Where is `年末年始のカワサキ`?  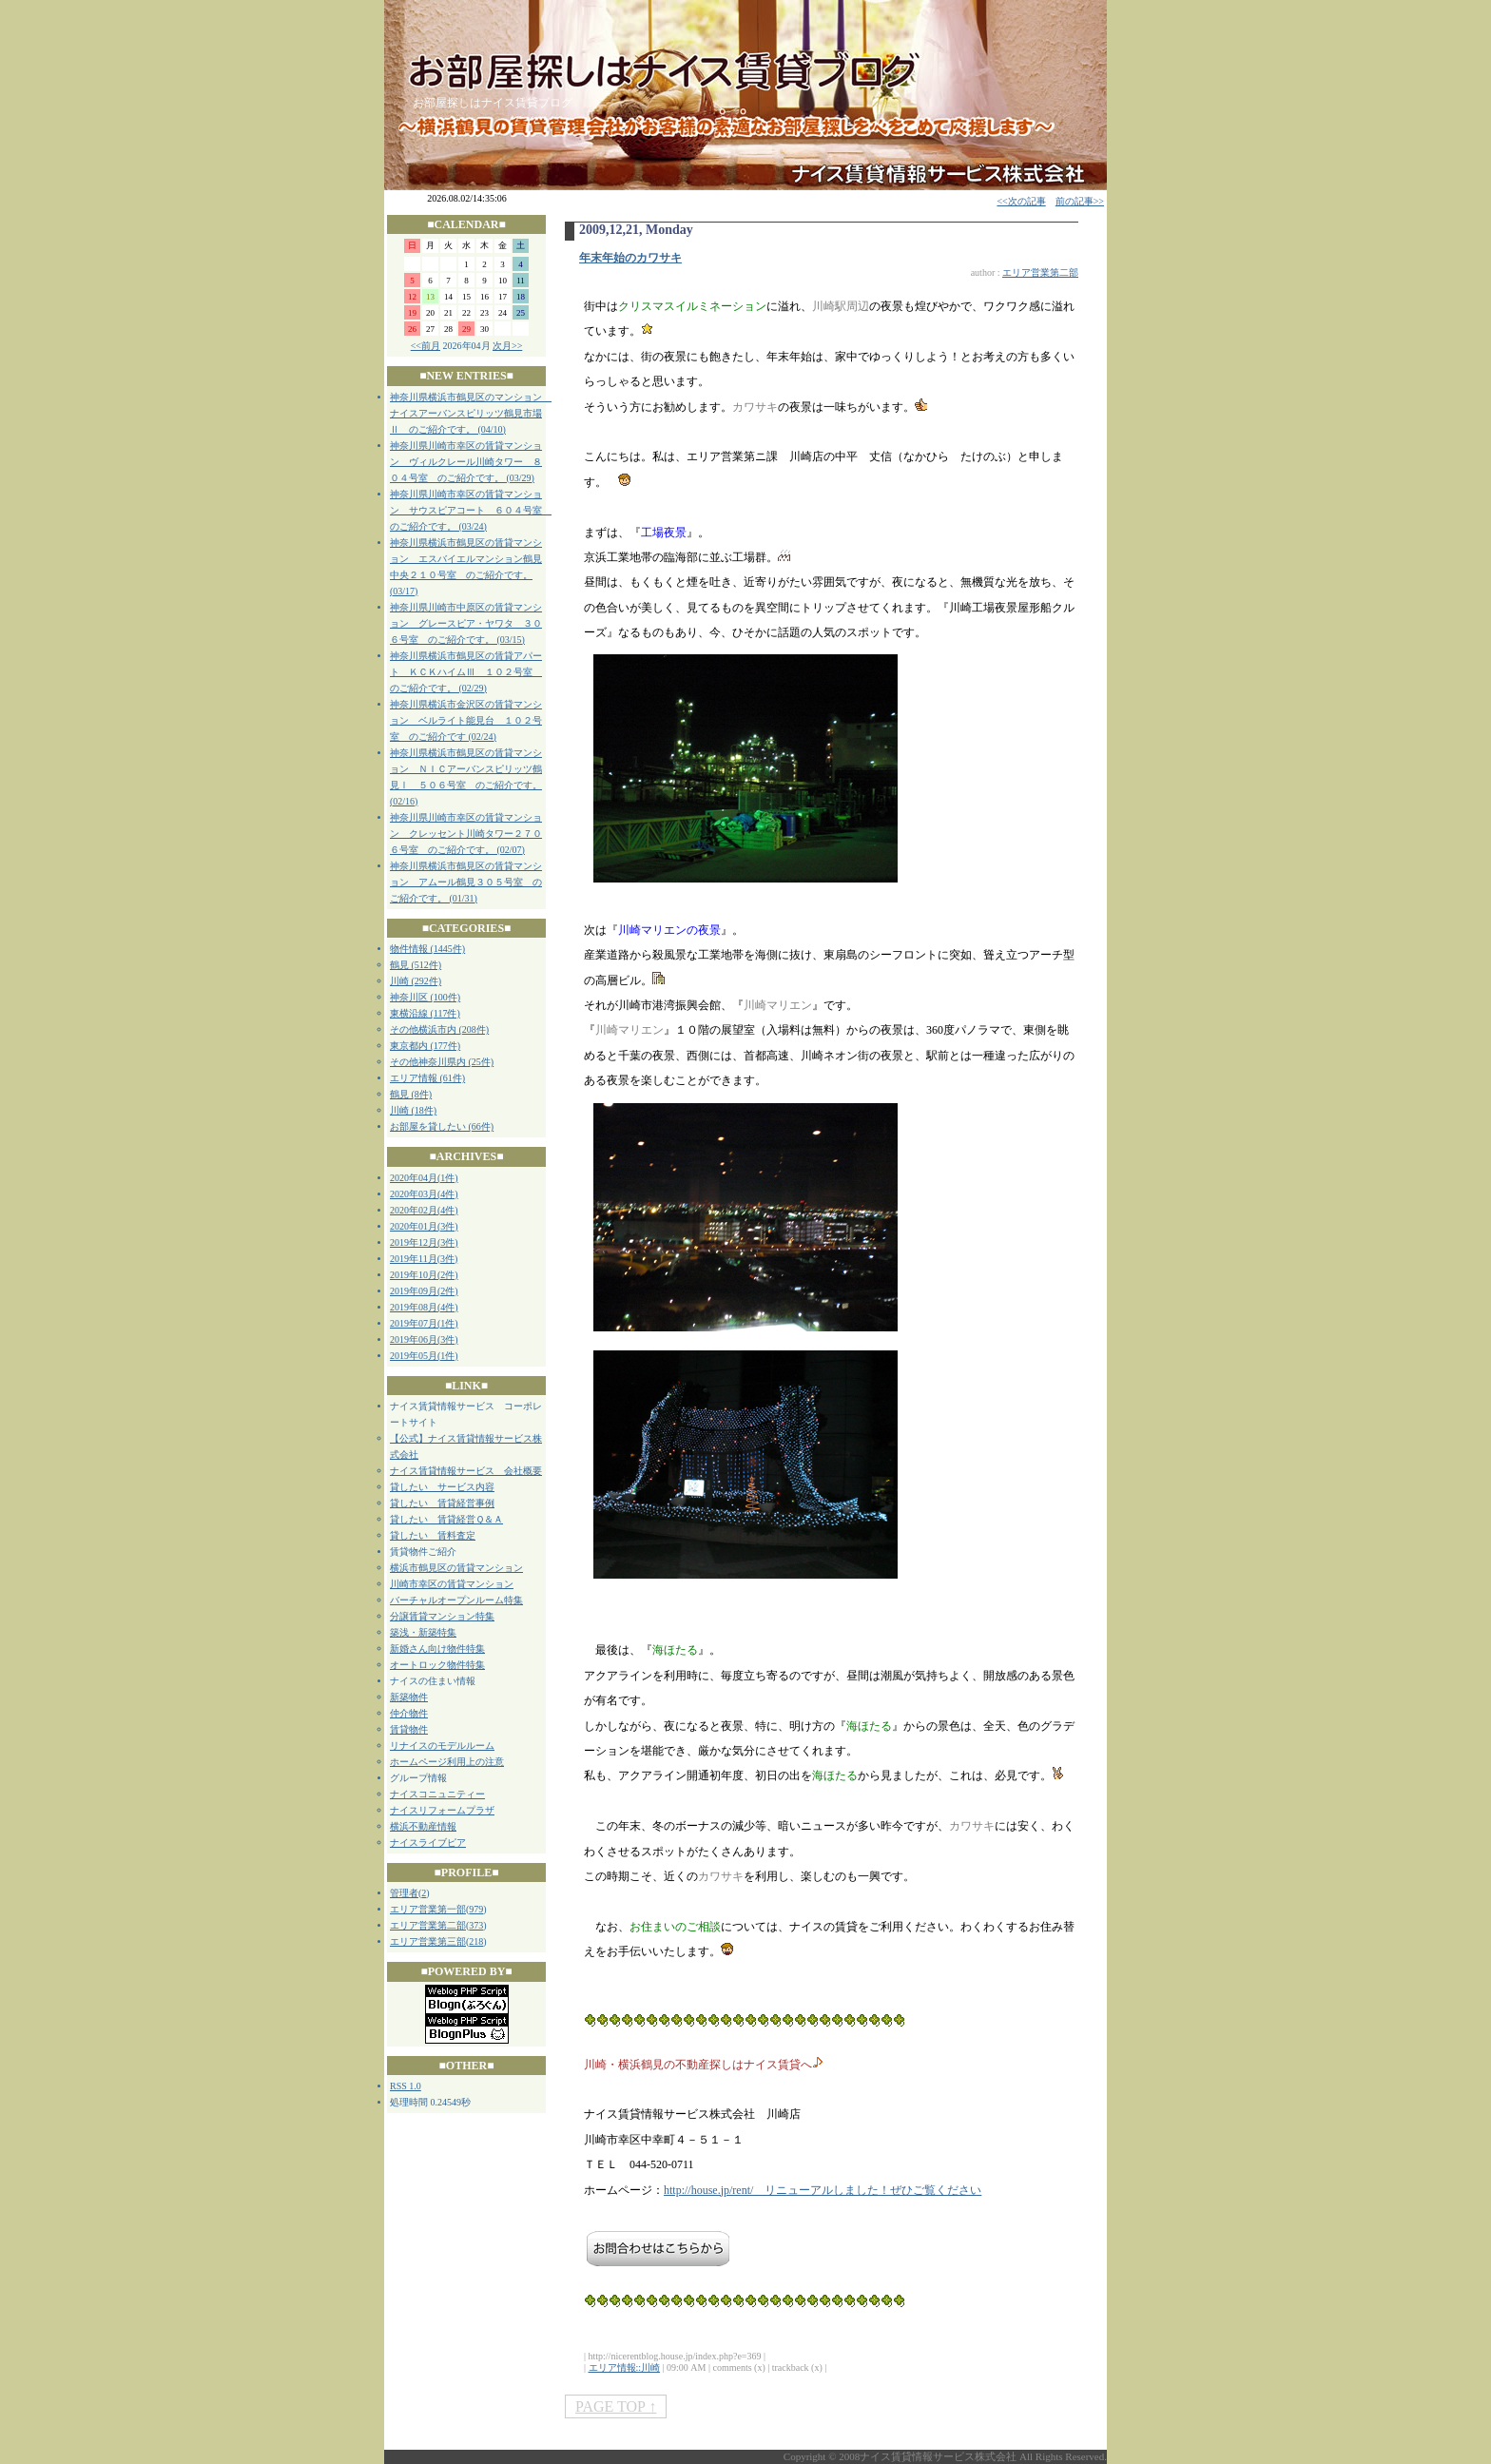 年末年始のカワサキ is located at coordinates (630, 257).